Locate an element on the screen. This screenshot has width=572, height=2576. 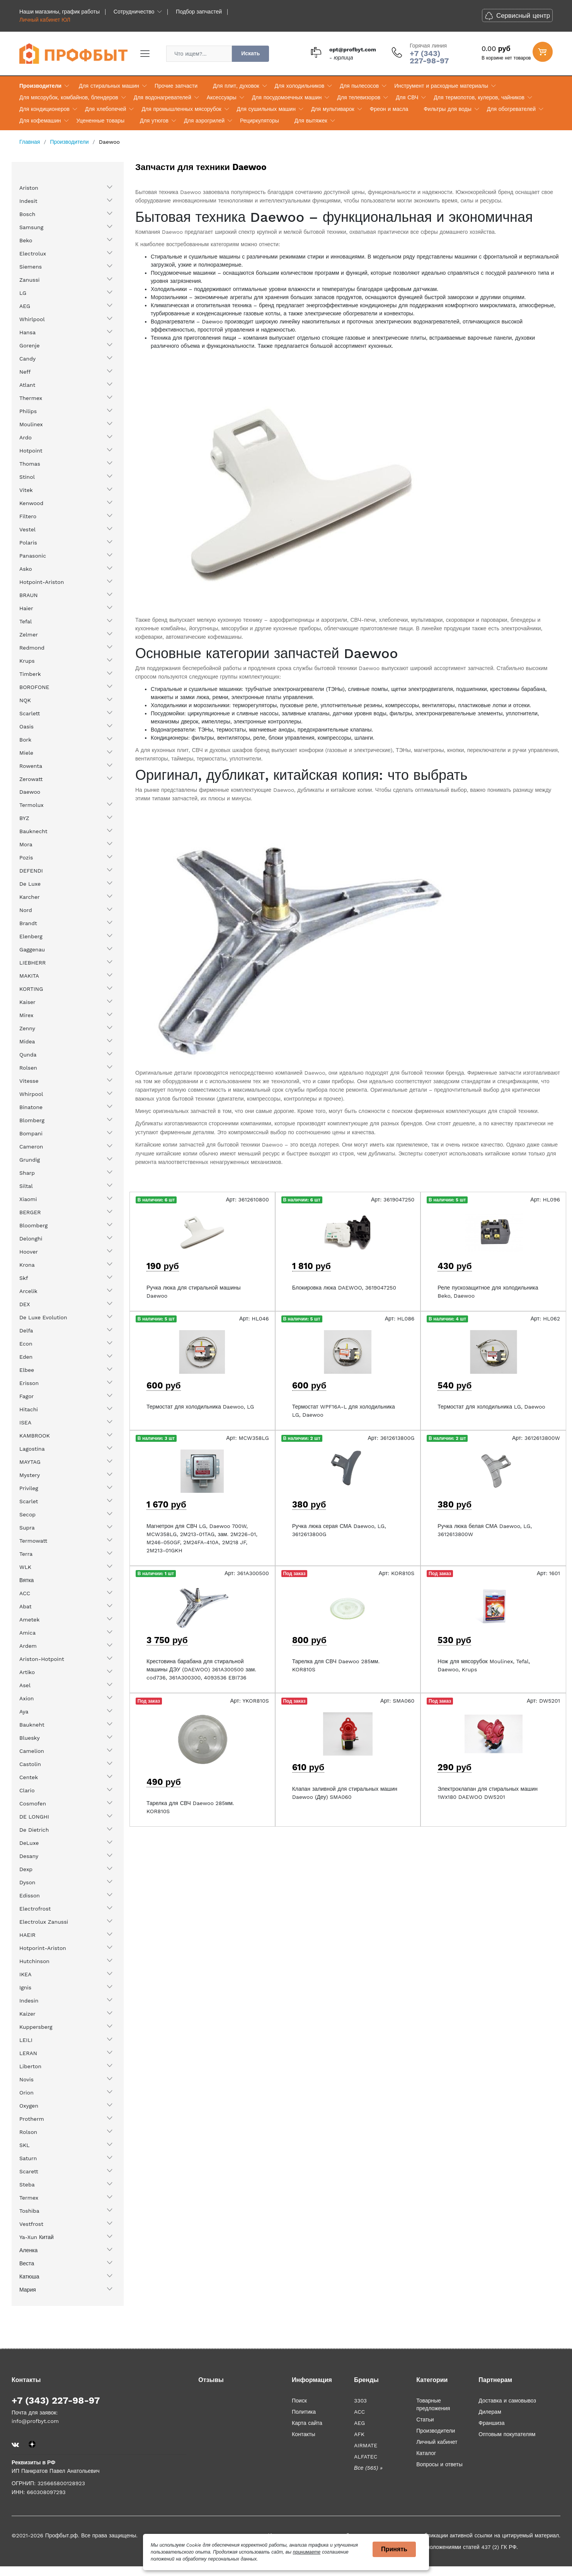
3303 is located at coordinates (360, 2400).